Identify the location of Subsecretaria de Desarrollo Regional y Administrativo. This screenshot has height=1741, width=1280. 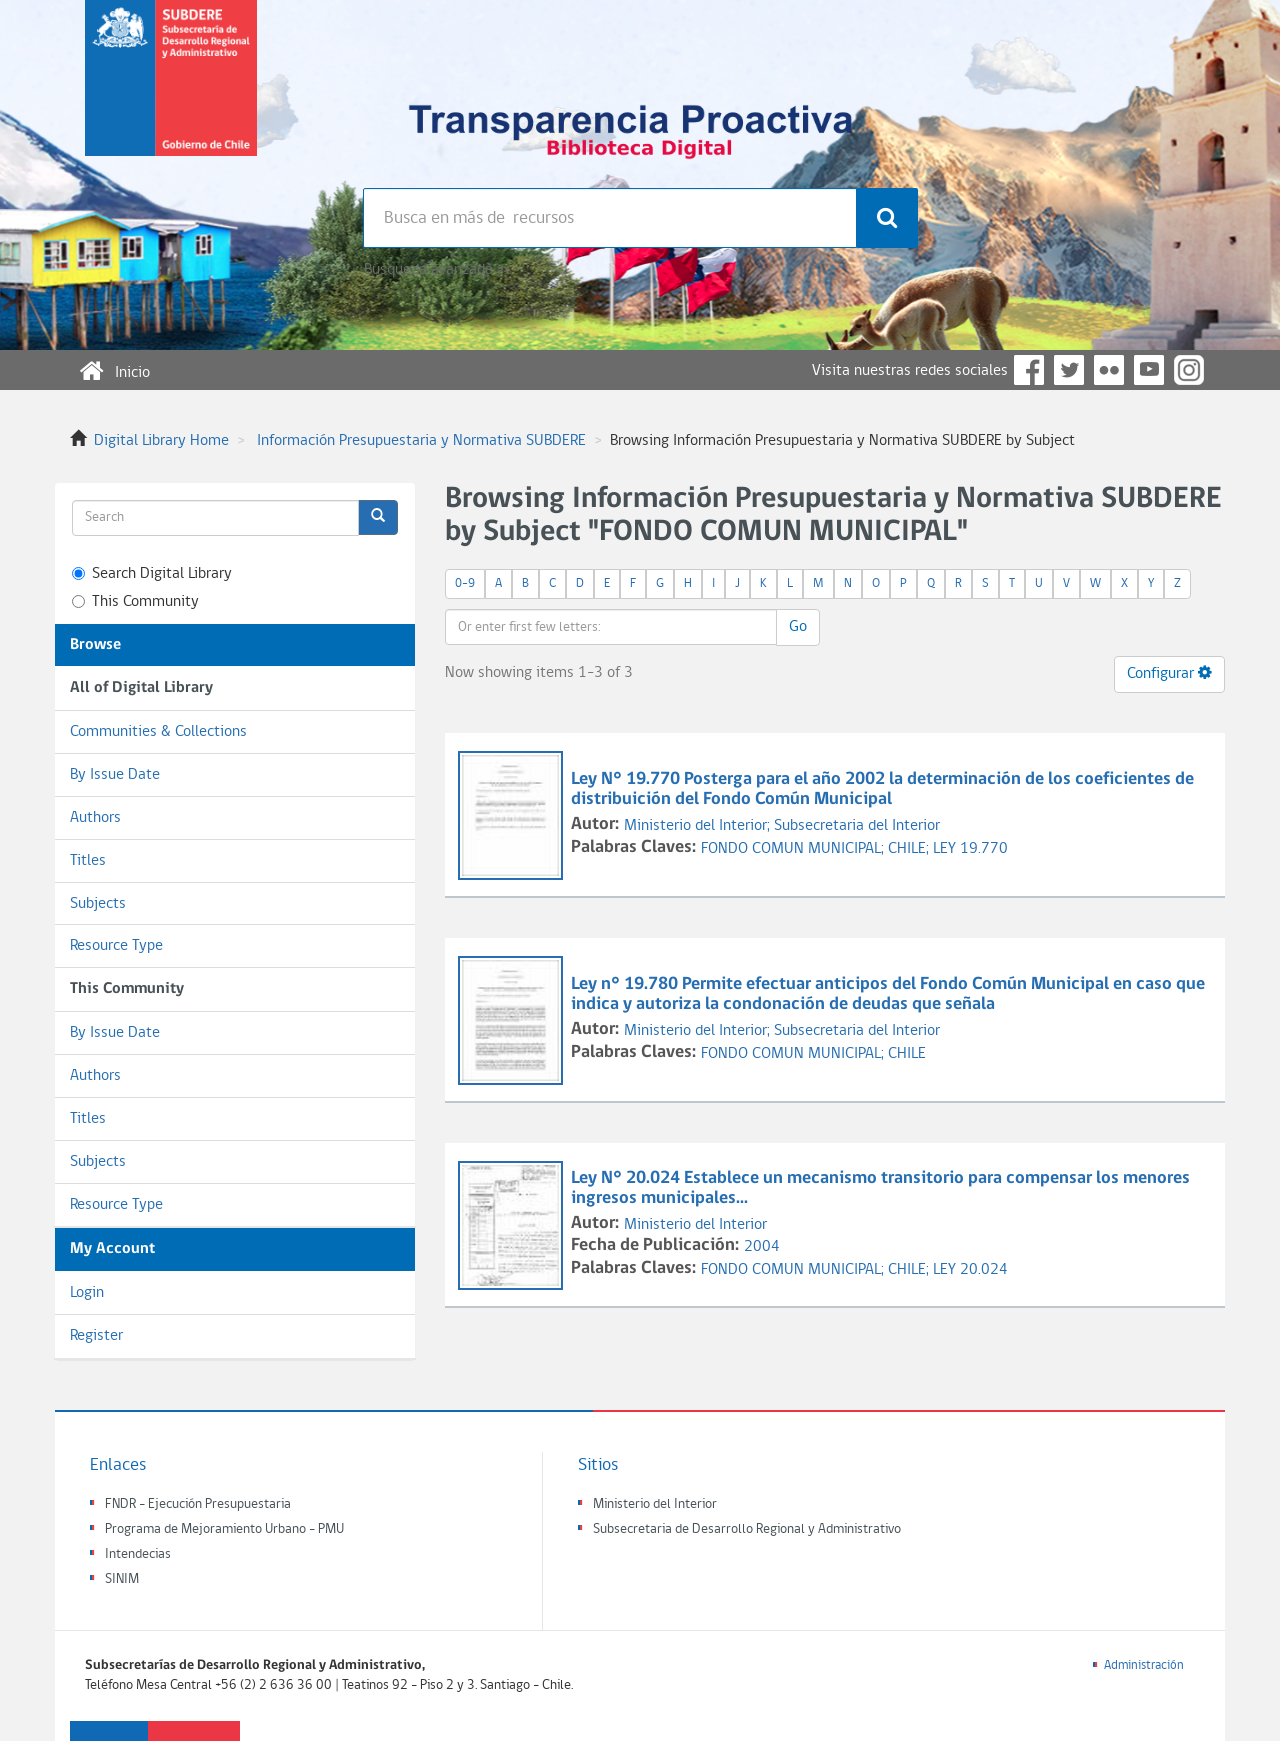
(747, 1529).